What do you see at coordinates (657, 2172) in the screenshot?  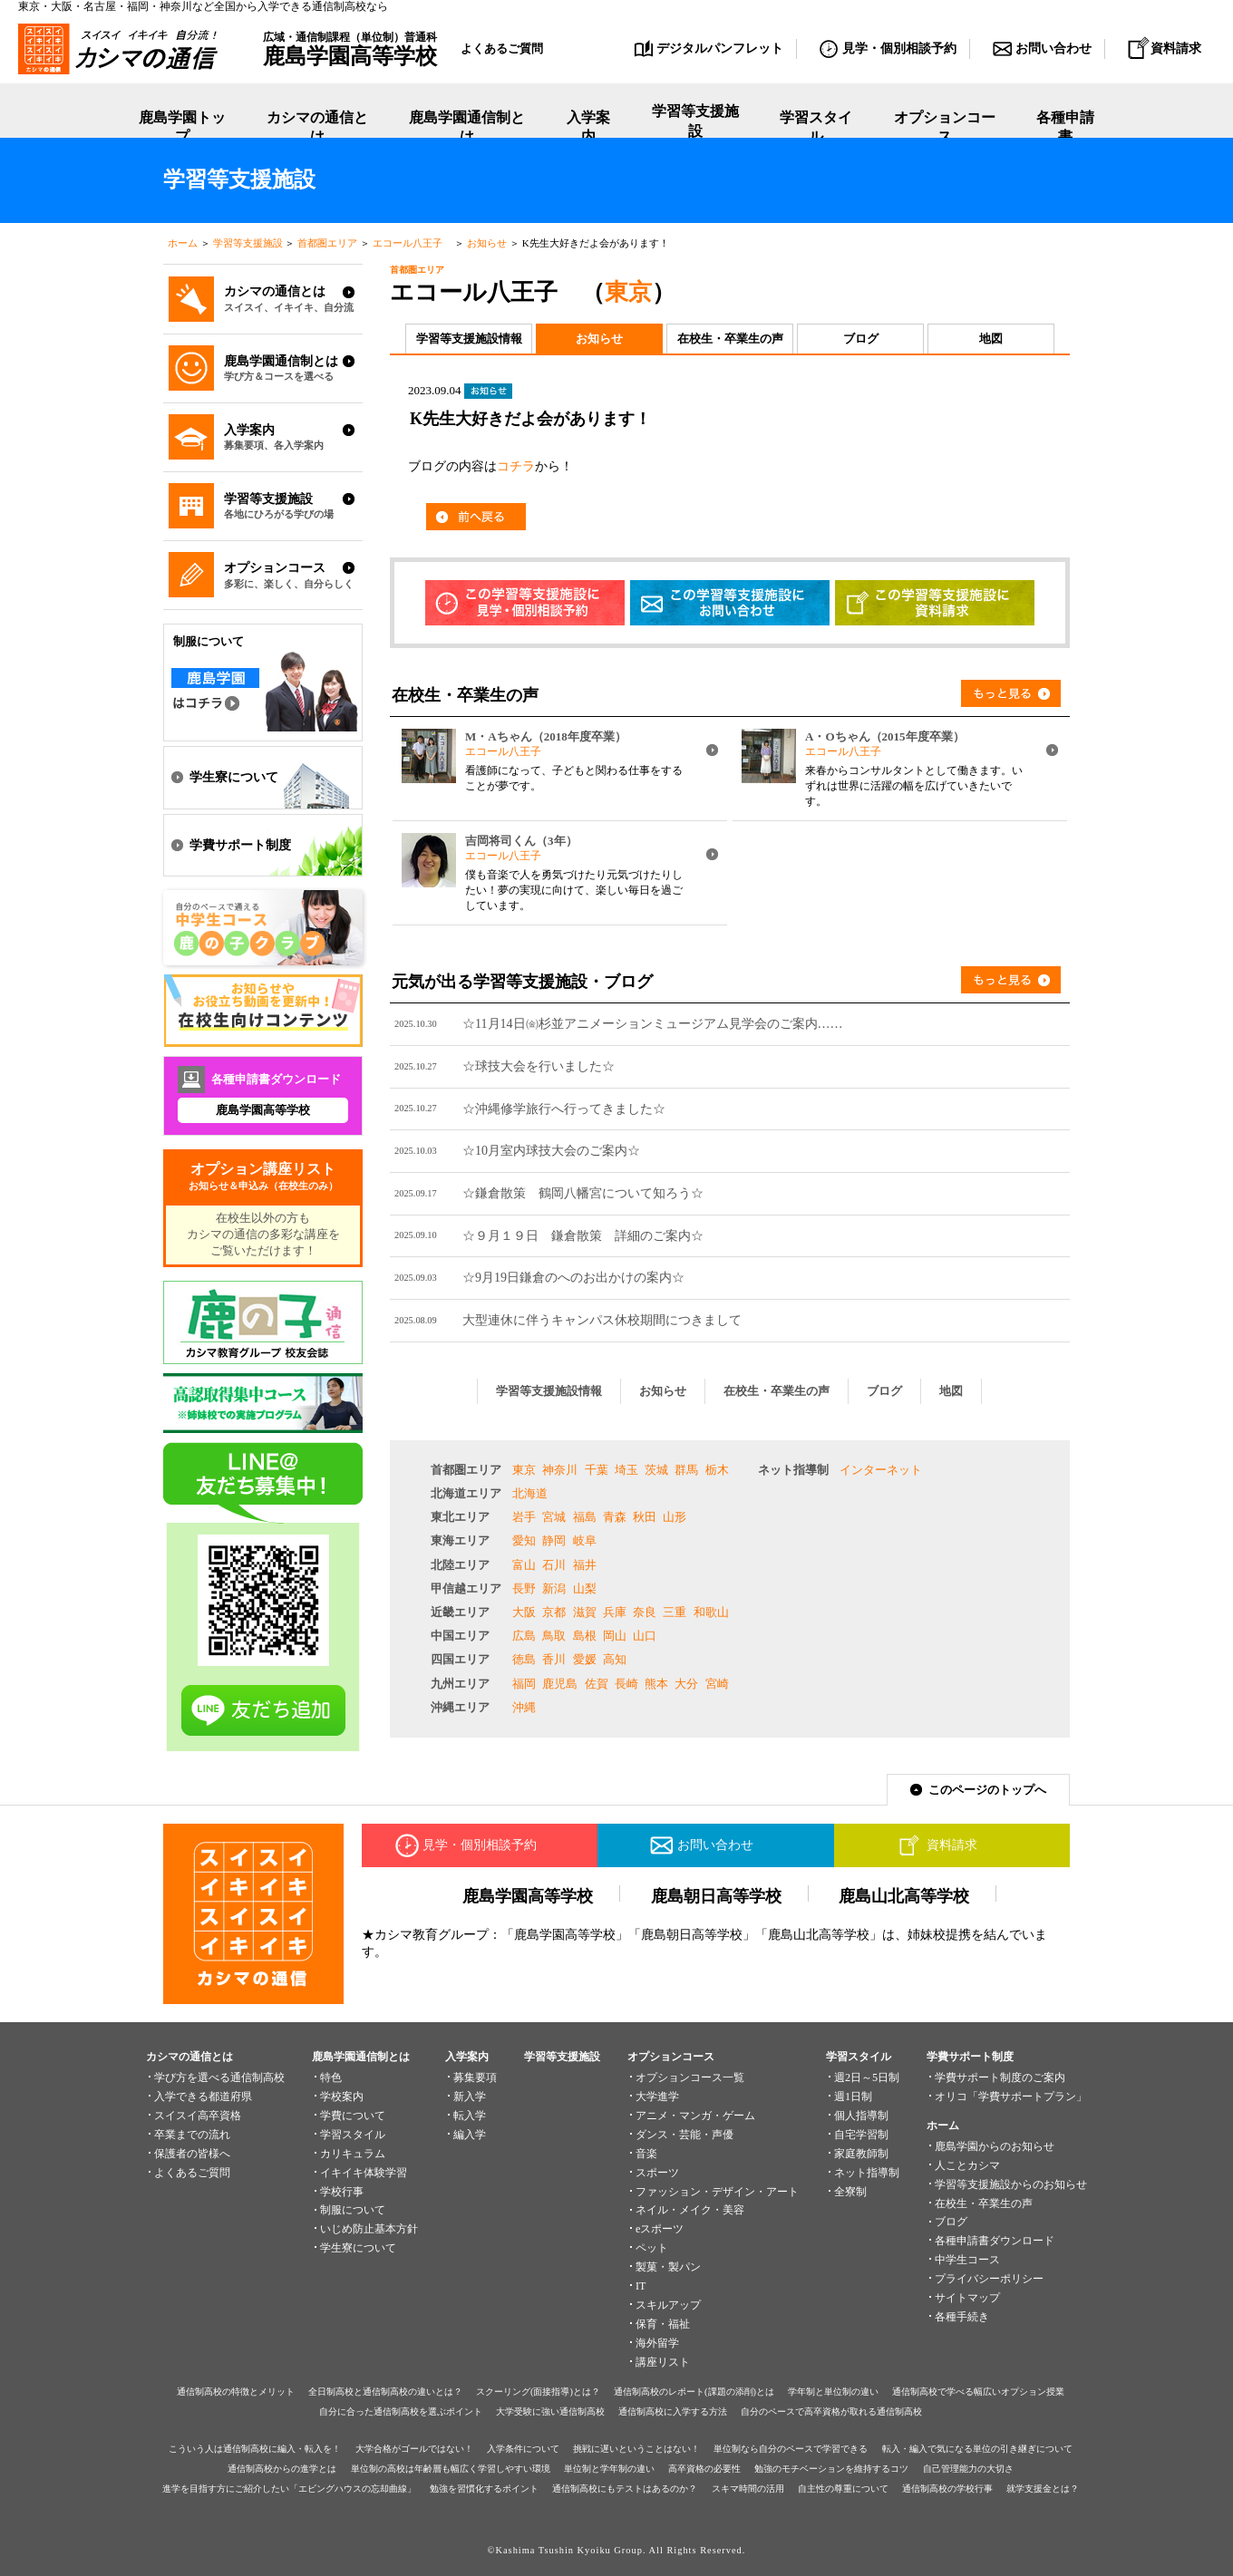 I see `スポーツ` at bounding box center [657, 2172].